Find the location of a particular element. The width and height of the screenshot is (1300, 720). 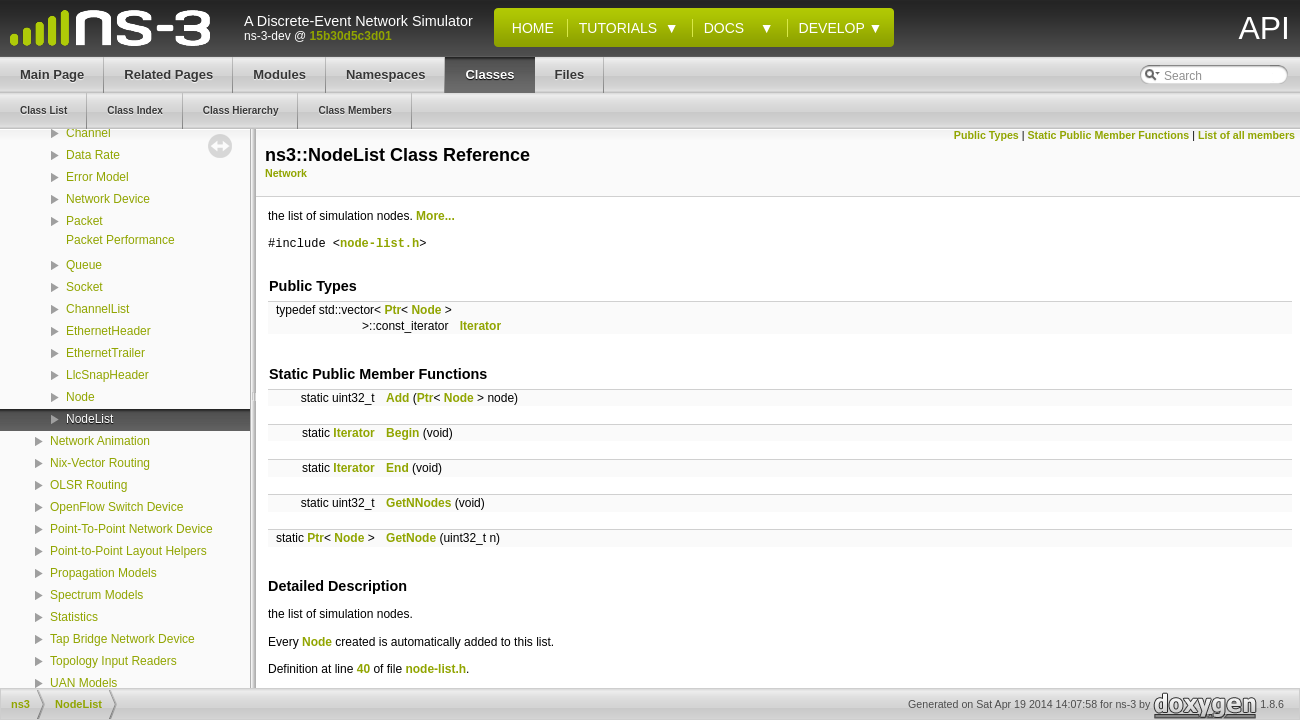

GetNode is located at coordinates (411, 538).